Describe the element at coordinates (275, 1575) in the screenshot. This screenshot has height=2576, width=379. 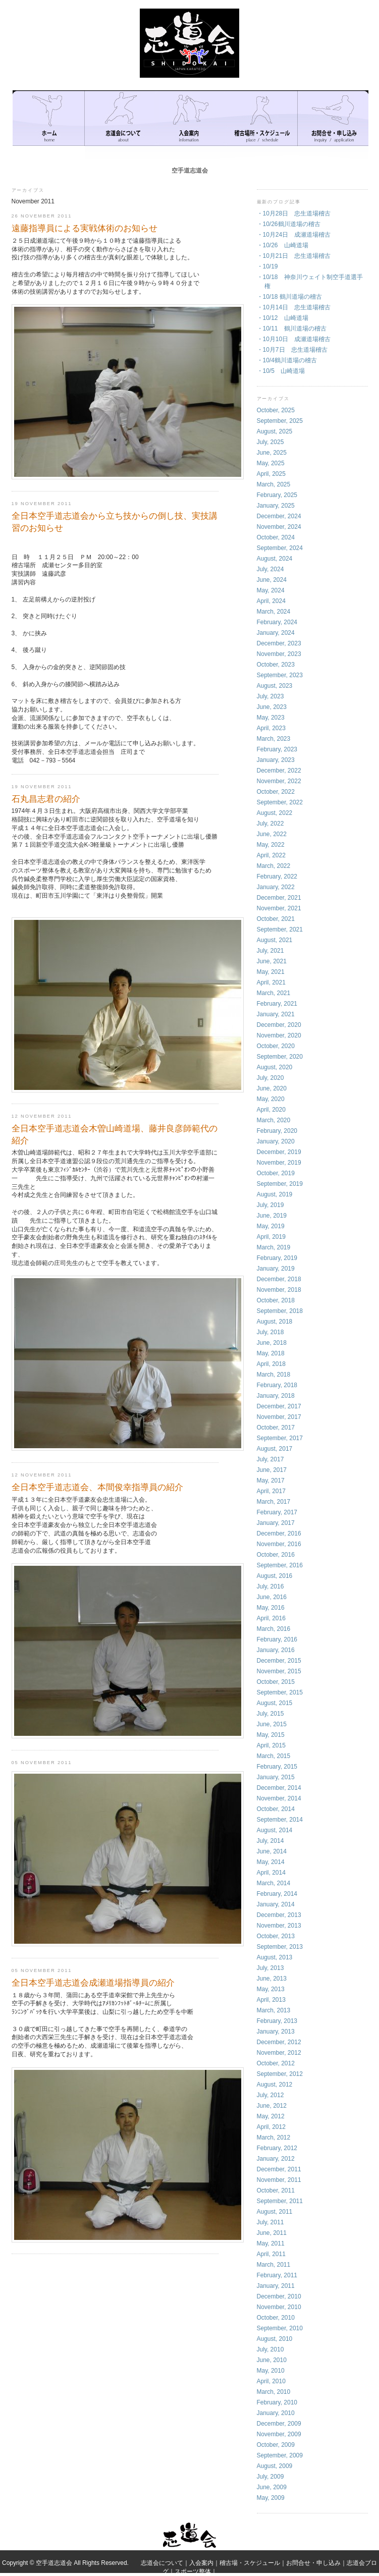
I see `August, 2016` at that location.